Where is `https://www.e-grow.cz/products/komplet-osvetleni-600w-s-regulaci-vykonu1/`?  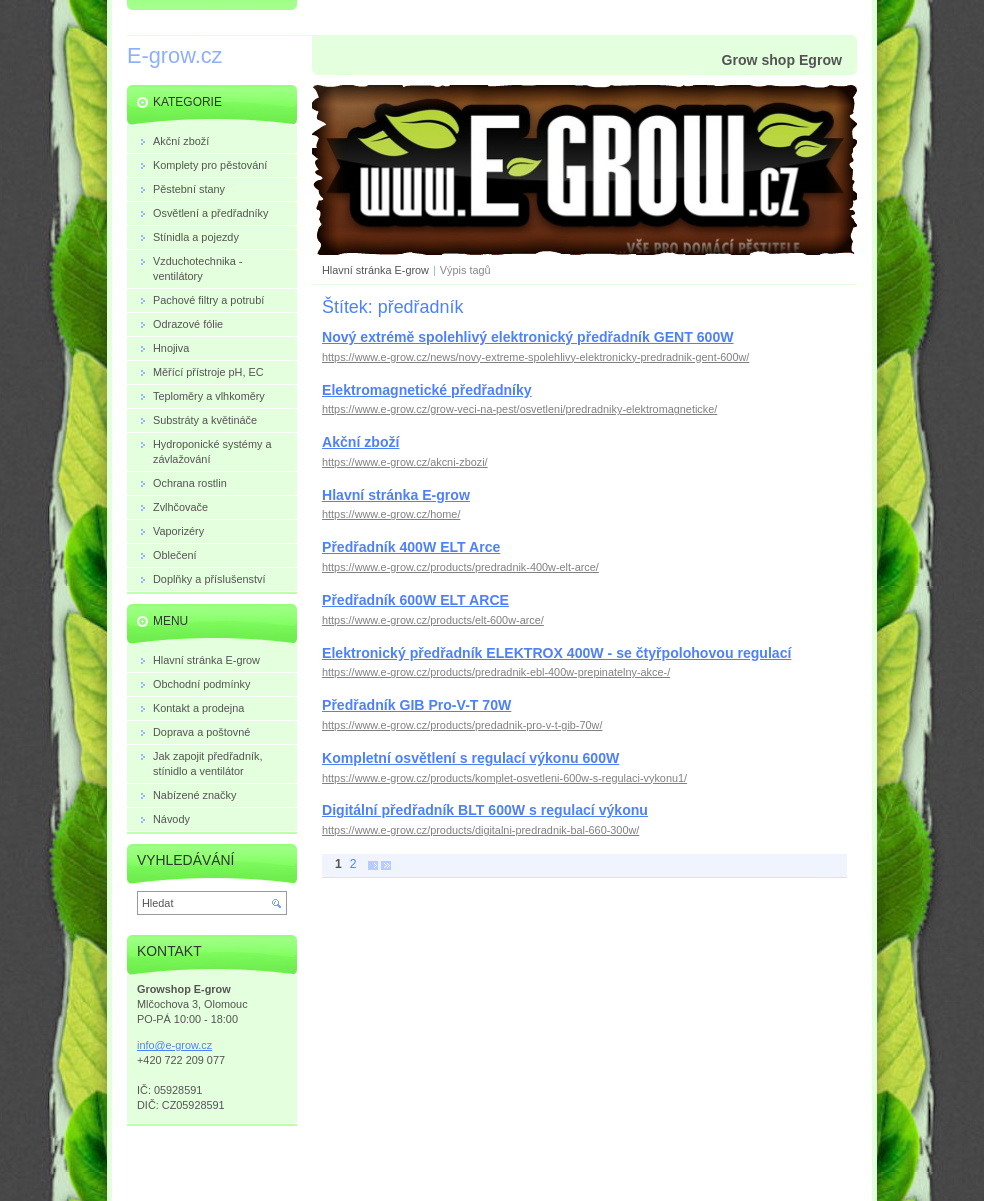
https://www.e-grow.cz/products/komplet-osvetleni-600w-s-regulaci-vykonu1/ is located at coordinates (504, 778).